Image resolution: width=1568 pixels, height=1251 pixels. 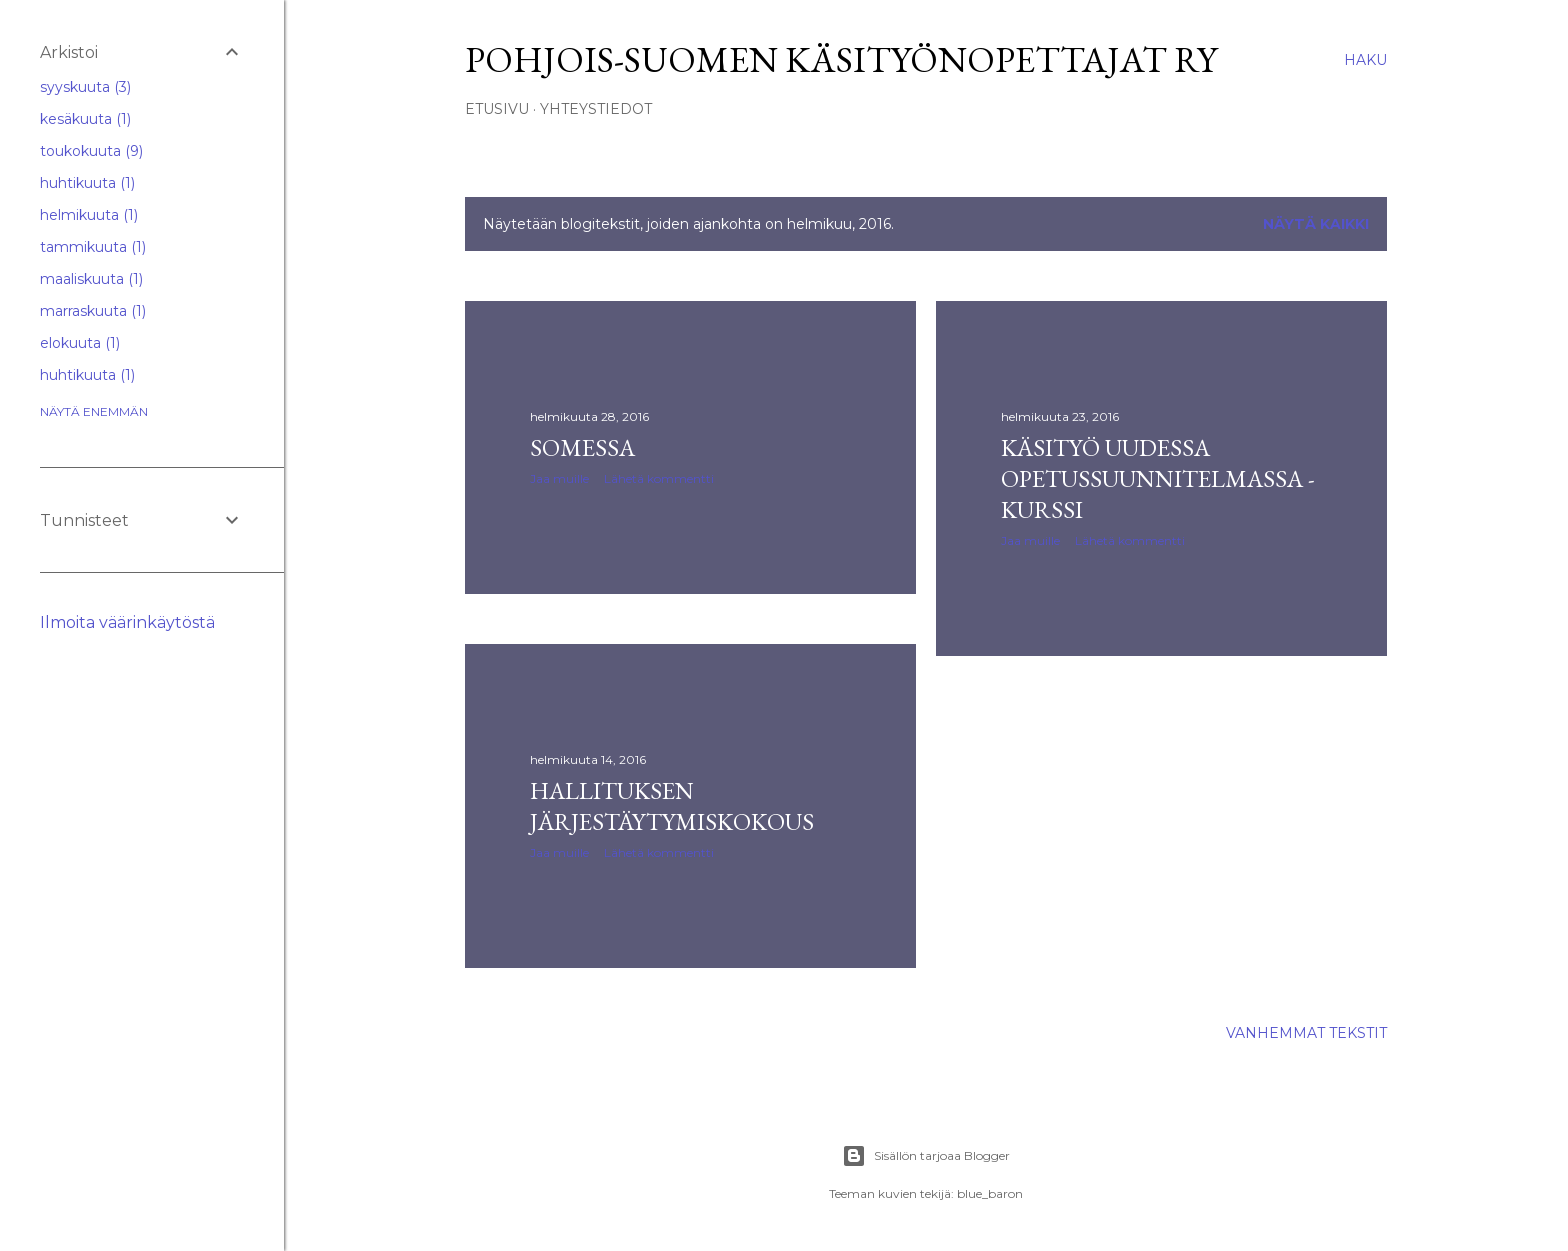 I want to click on helmikuuta, so click(x=89, y=215).